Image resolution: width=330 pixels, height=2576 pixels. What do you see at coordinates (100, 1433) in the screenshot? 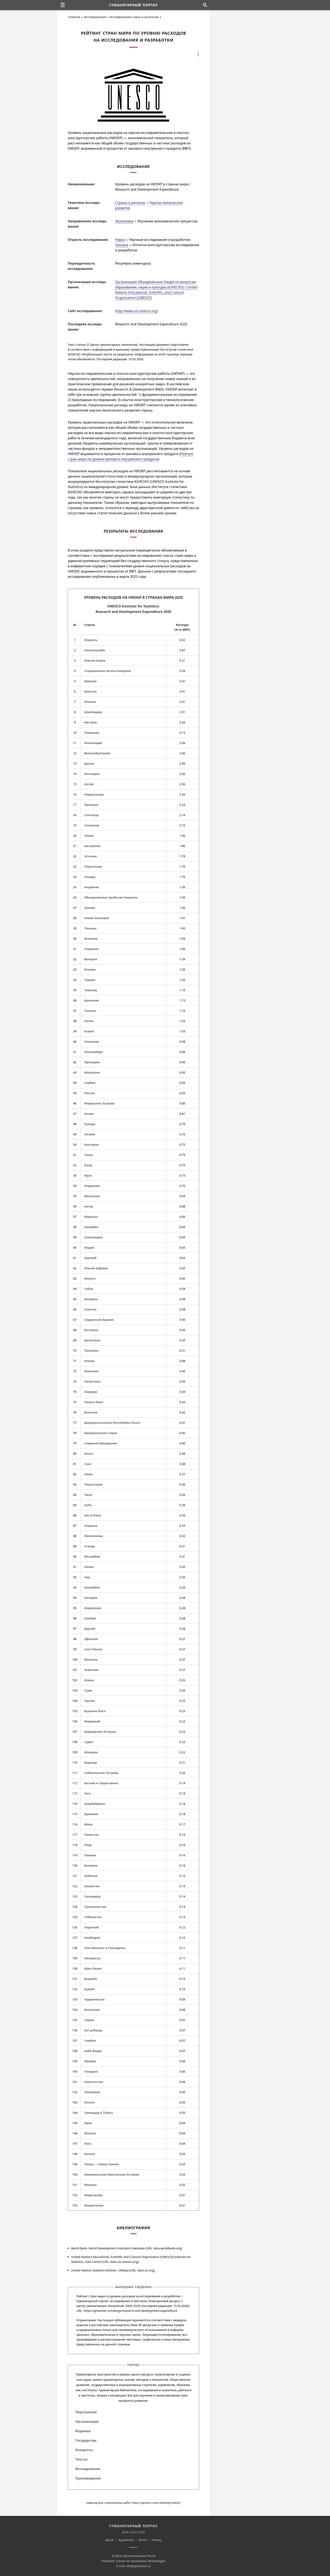
I see `Американское Самоа` at bounding box center [100, 1433].